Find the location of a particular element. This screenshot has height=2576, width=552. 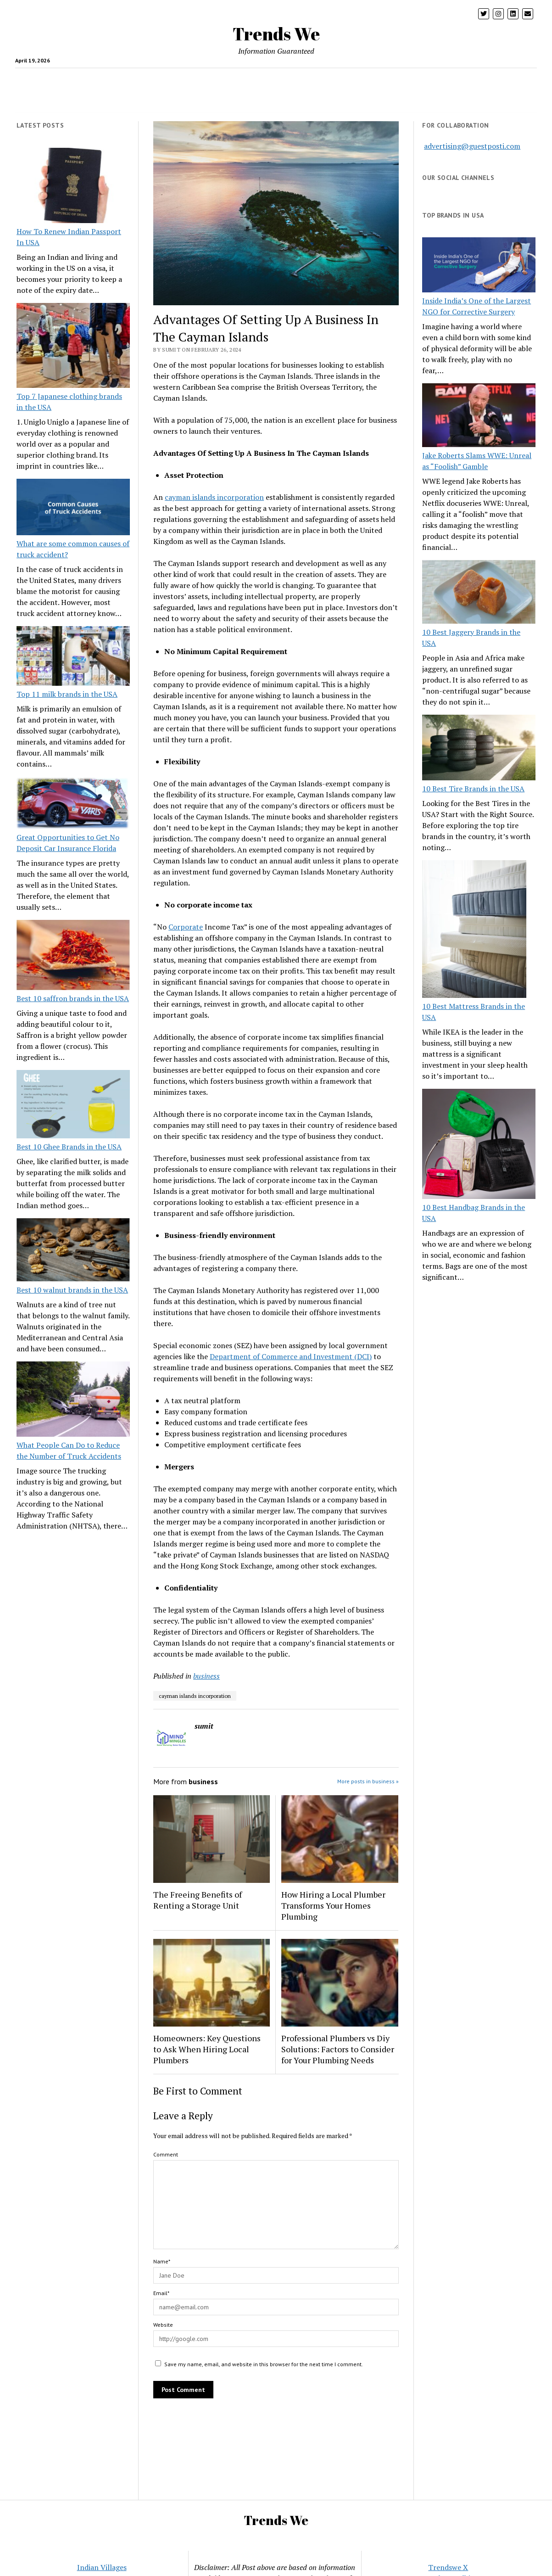

[Jake Roberts Slams WWE: Unreal as “Foolish” Gamble] is located at coordinates (478, 416).